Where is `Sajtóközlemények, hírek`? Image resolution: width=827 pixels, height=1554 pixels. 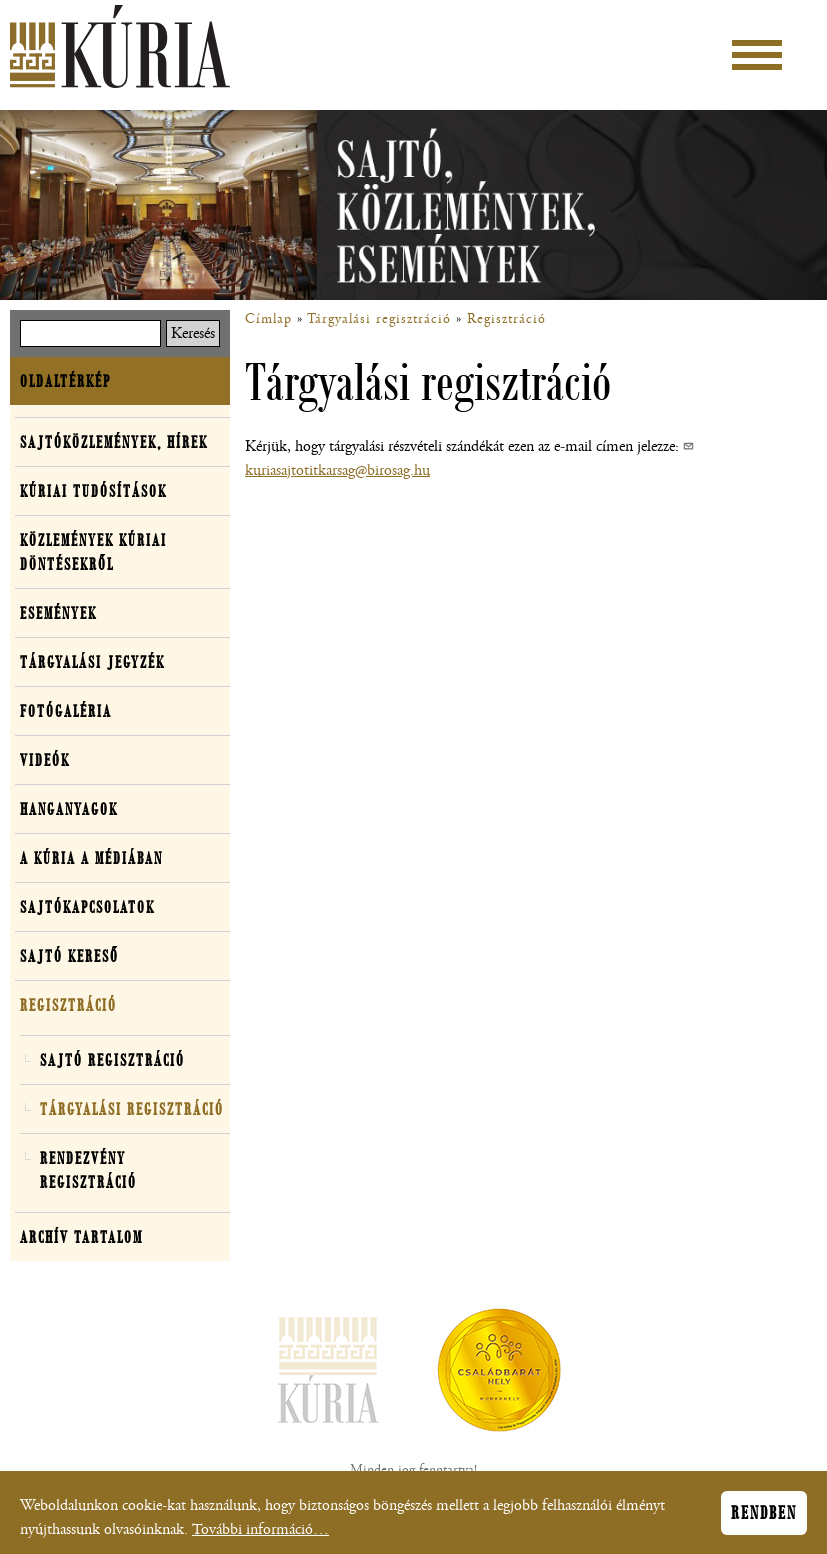
Sajtóközlemények, hírek is located at coordinates (114, 442).